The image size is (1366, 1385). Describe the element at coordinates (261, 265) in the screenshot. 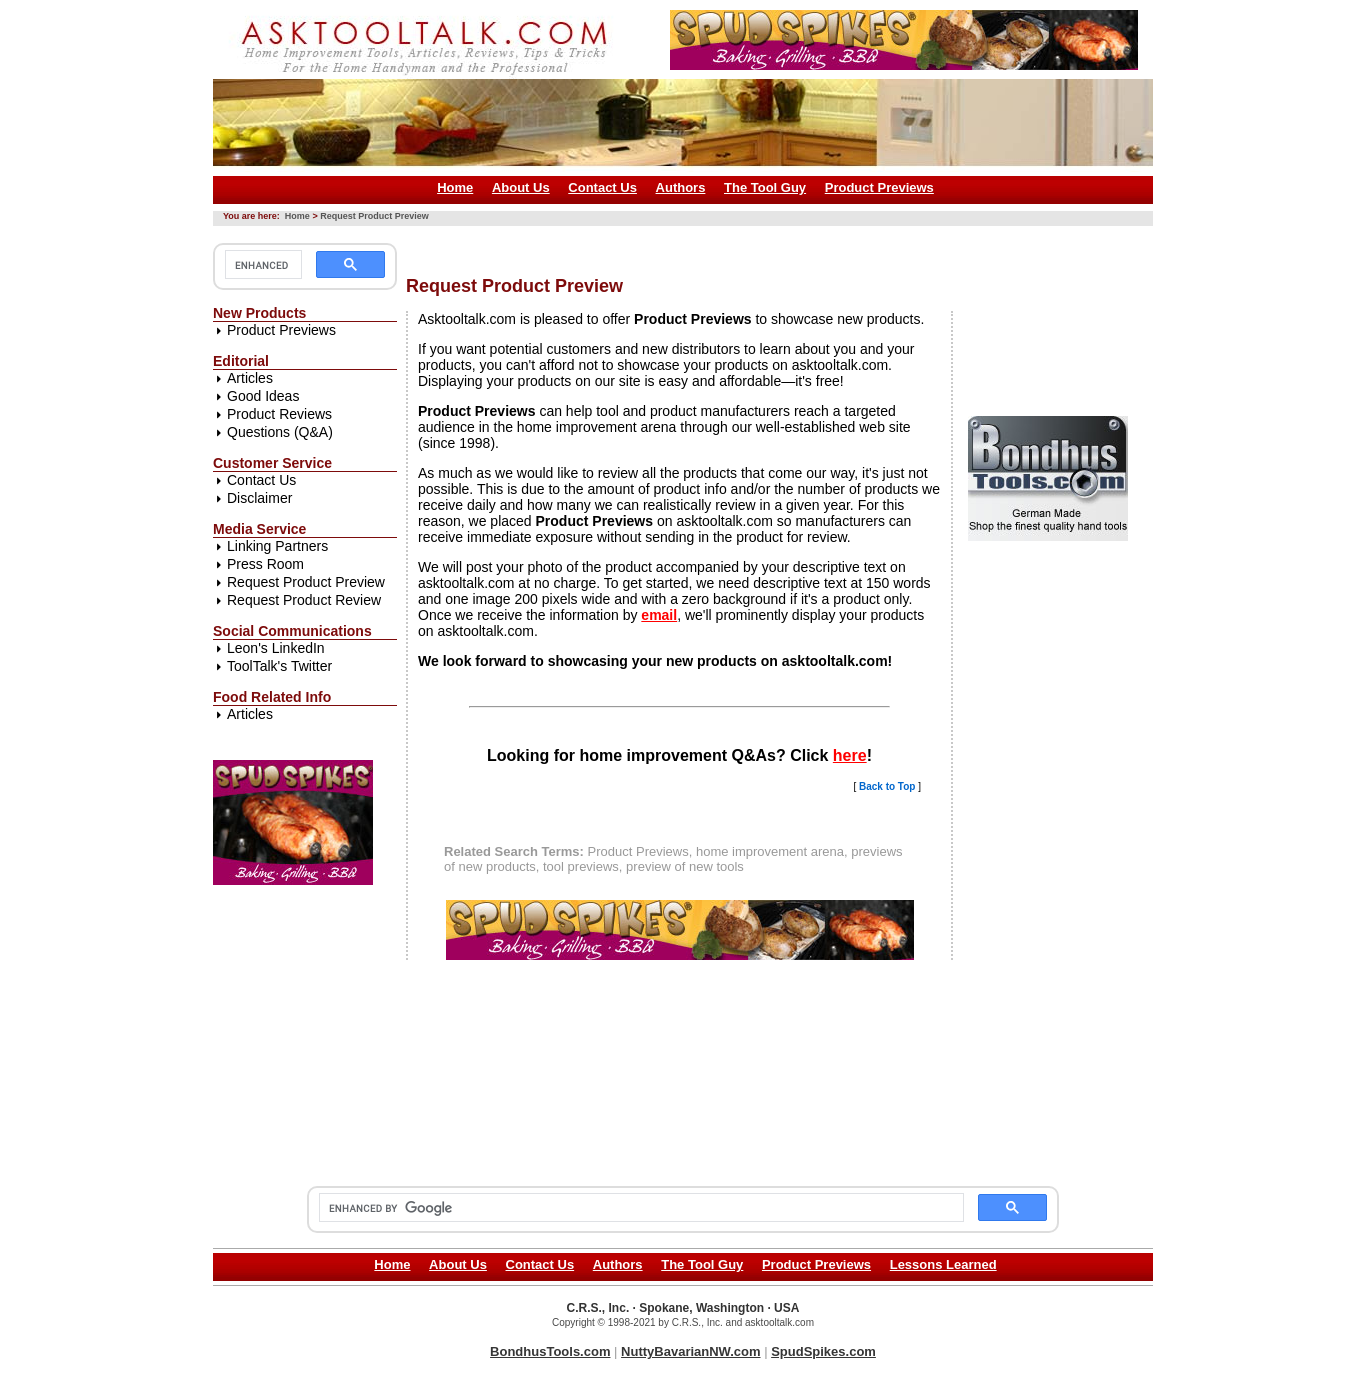

I see `[search]` at that location.